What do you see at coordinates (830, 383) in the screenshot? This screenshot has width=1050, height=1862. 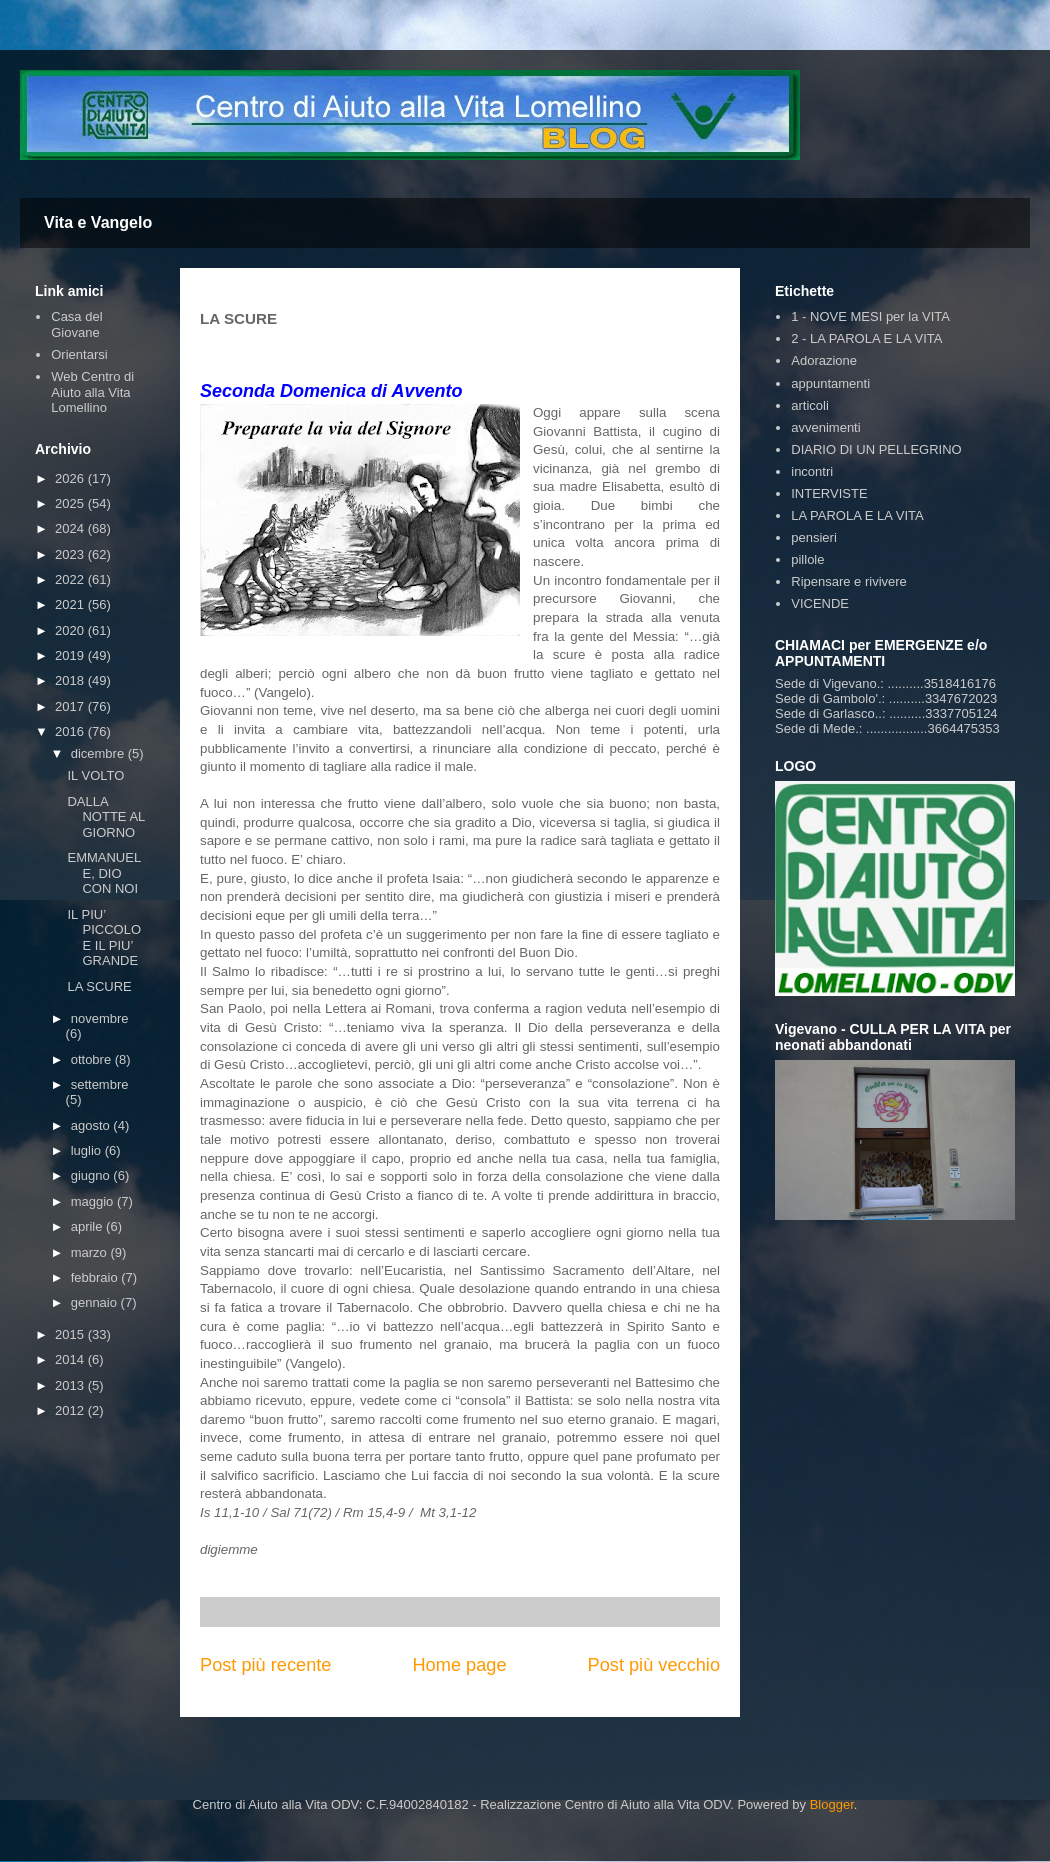 I see `appuntamenti` at bounding box center [830, 383].